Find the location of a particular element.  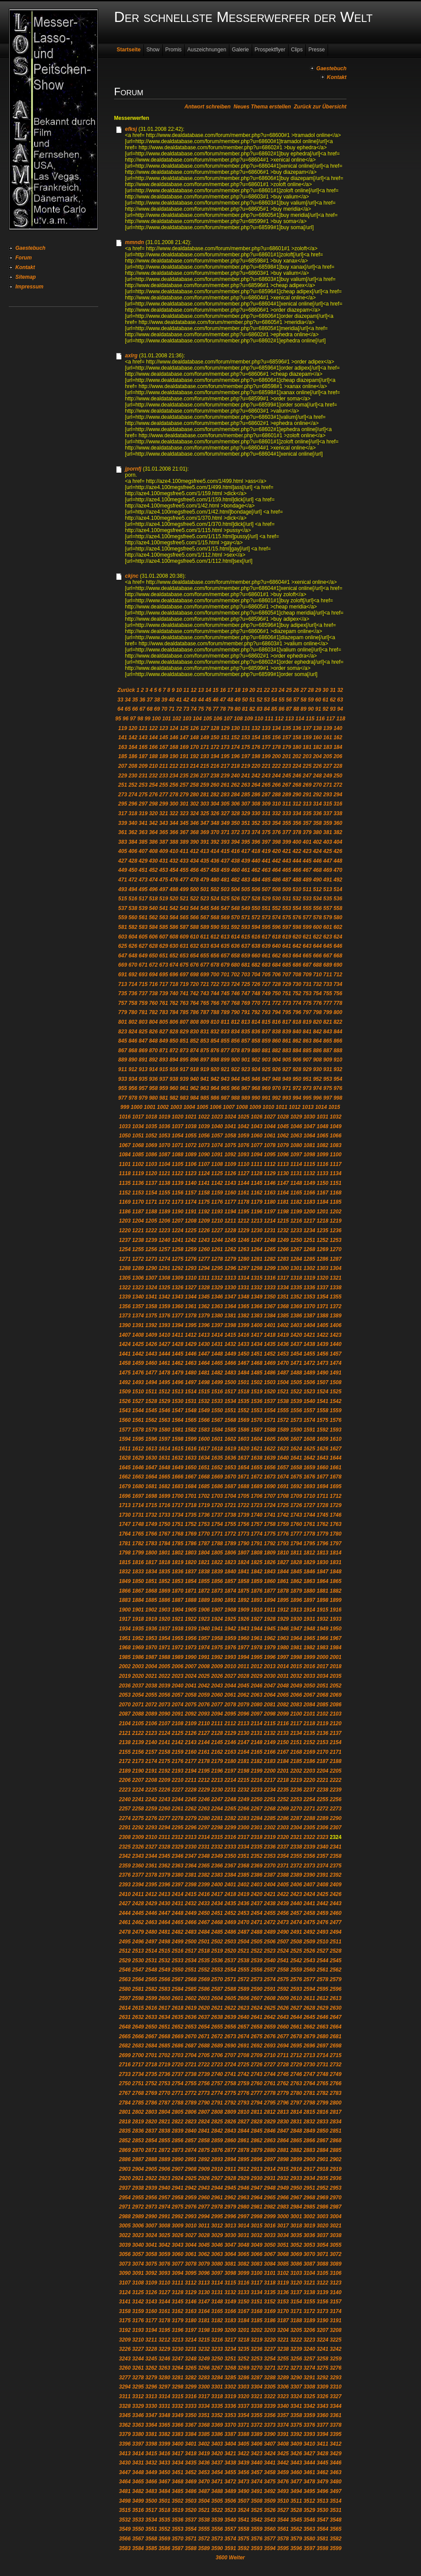

2370 is located at coordinates (270, 1866).